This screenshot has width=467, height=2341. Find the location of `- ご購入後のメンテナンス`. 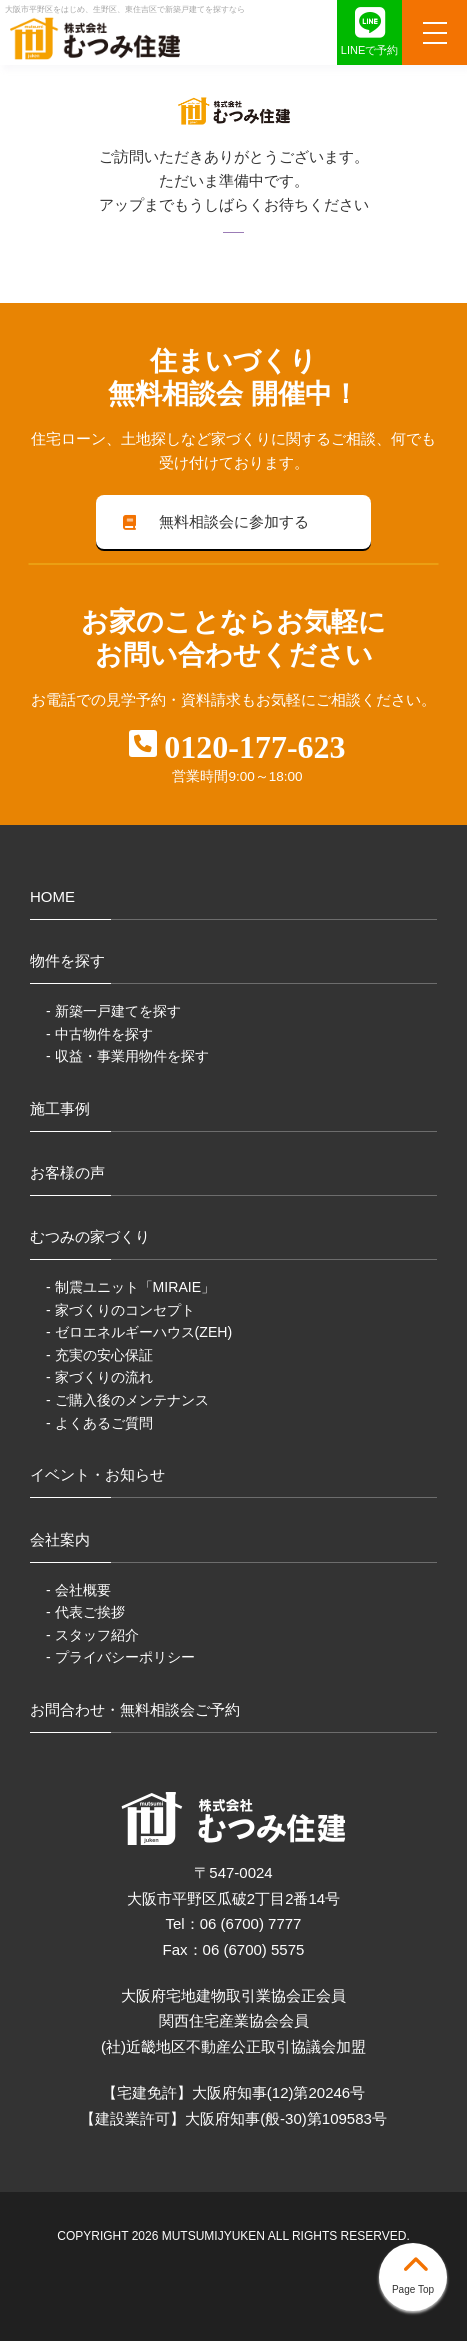

- ご購入後のメンテナンス is located at coordinates (127, 1400).